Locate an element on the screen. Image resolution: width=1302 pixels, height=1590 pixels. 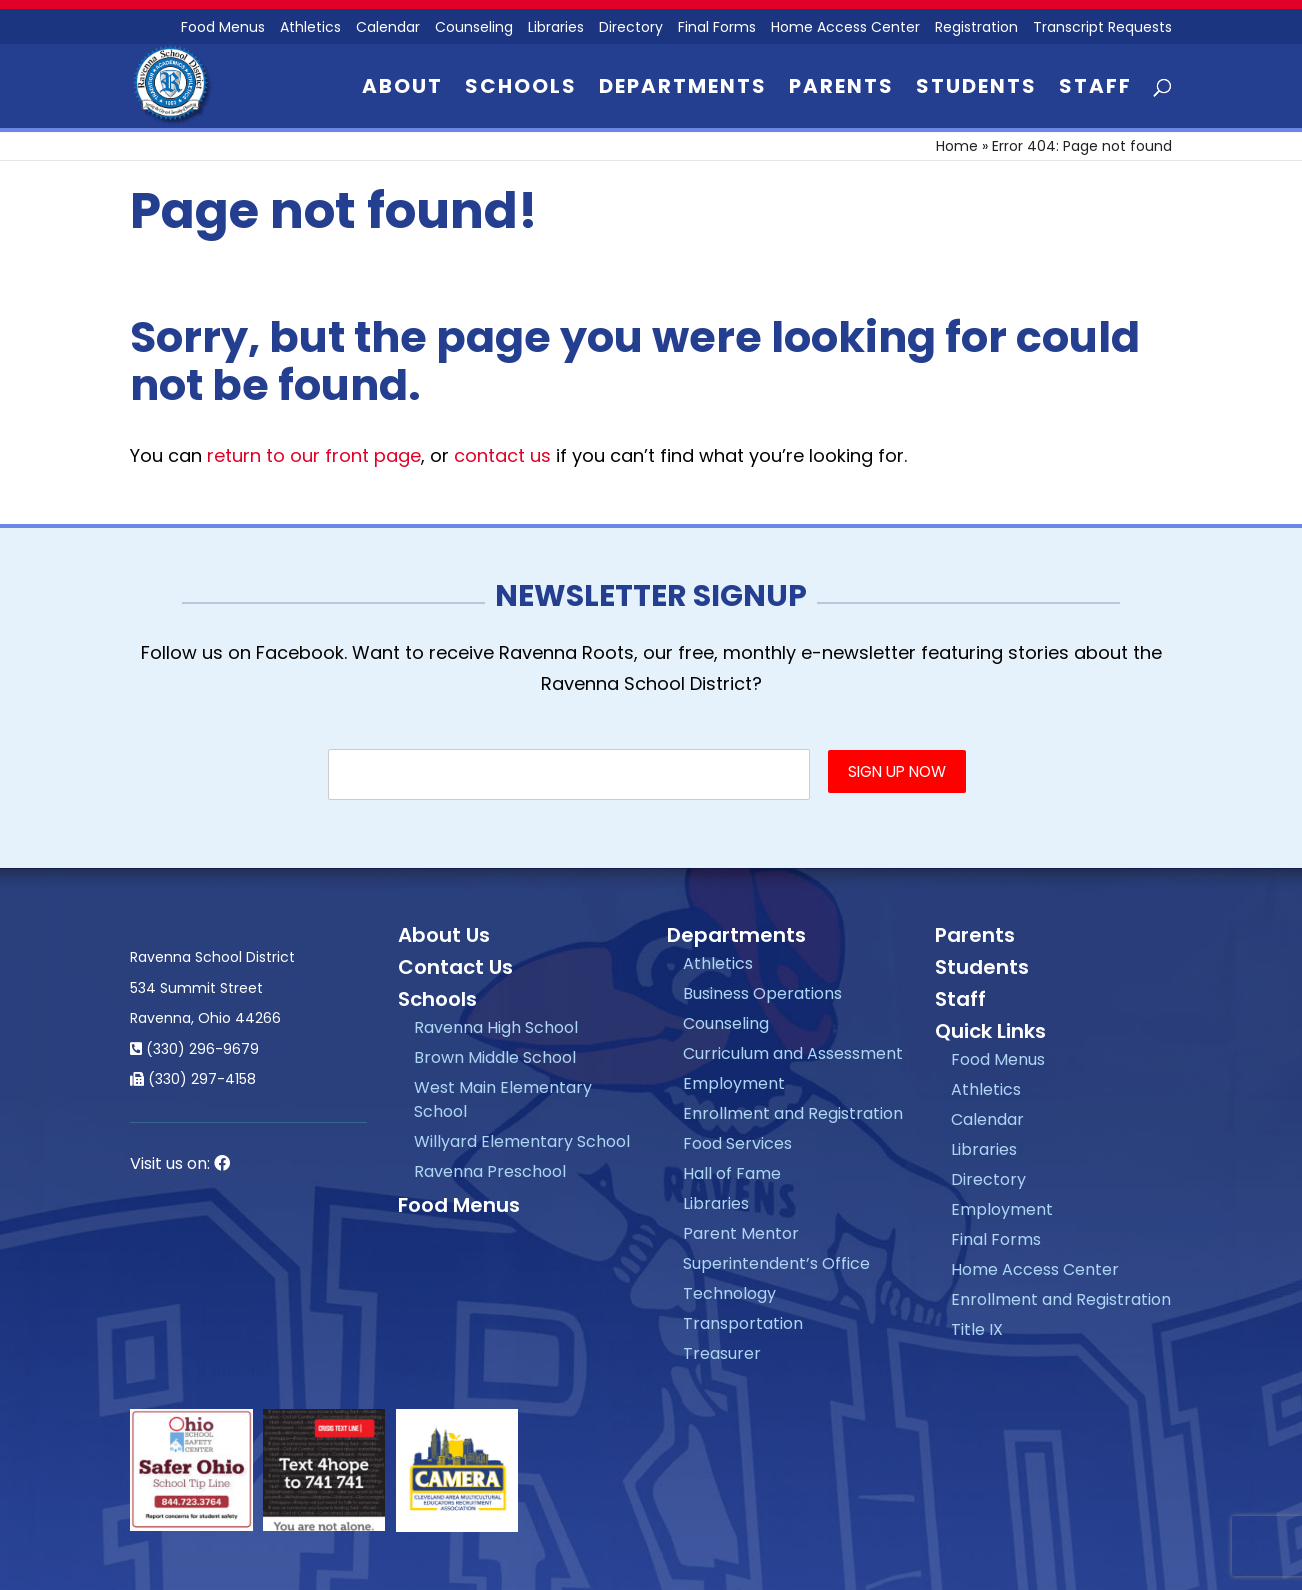
Calendar is located at coordinates (388, 28).